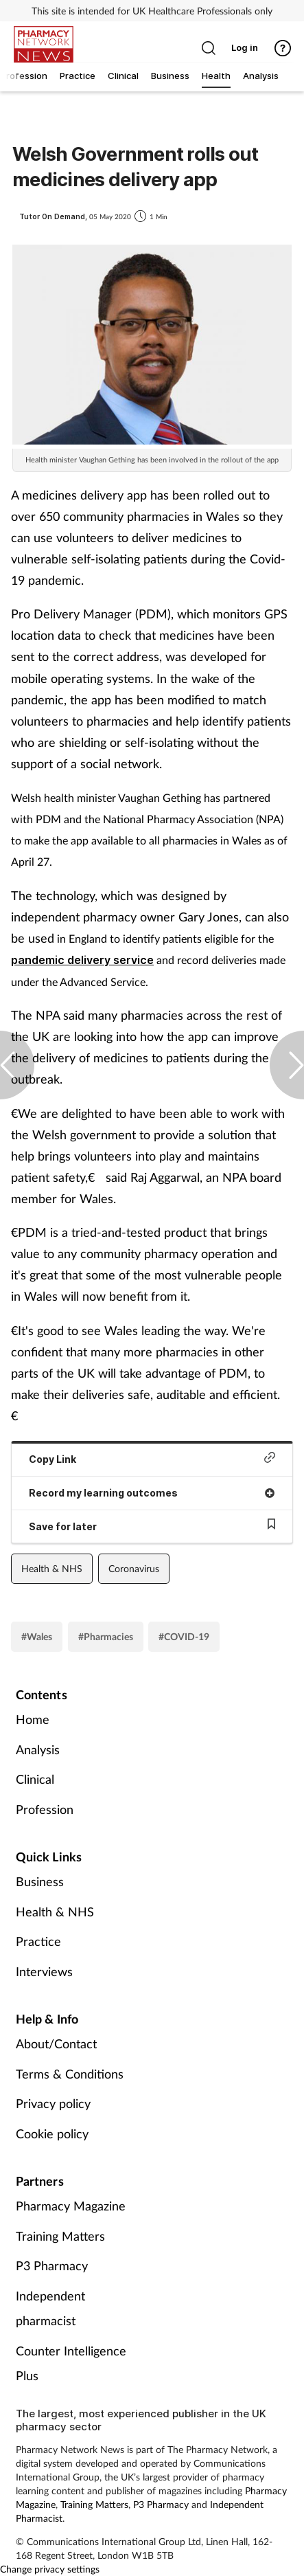  What do you see at coordinates (38, 1941) in the screenshot?
I see `Practice` at bounding box center [38, 1941].